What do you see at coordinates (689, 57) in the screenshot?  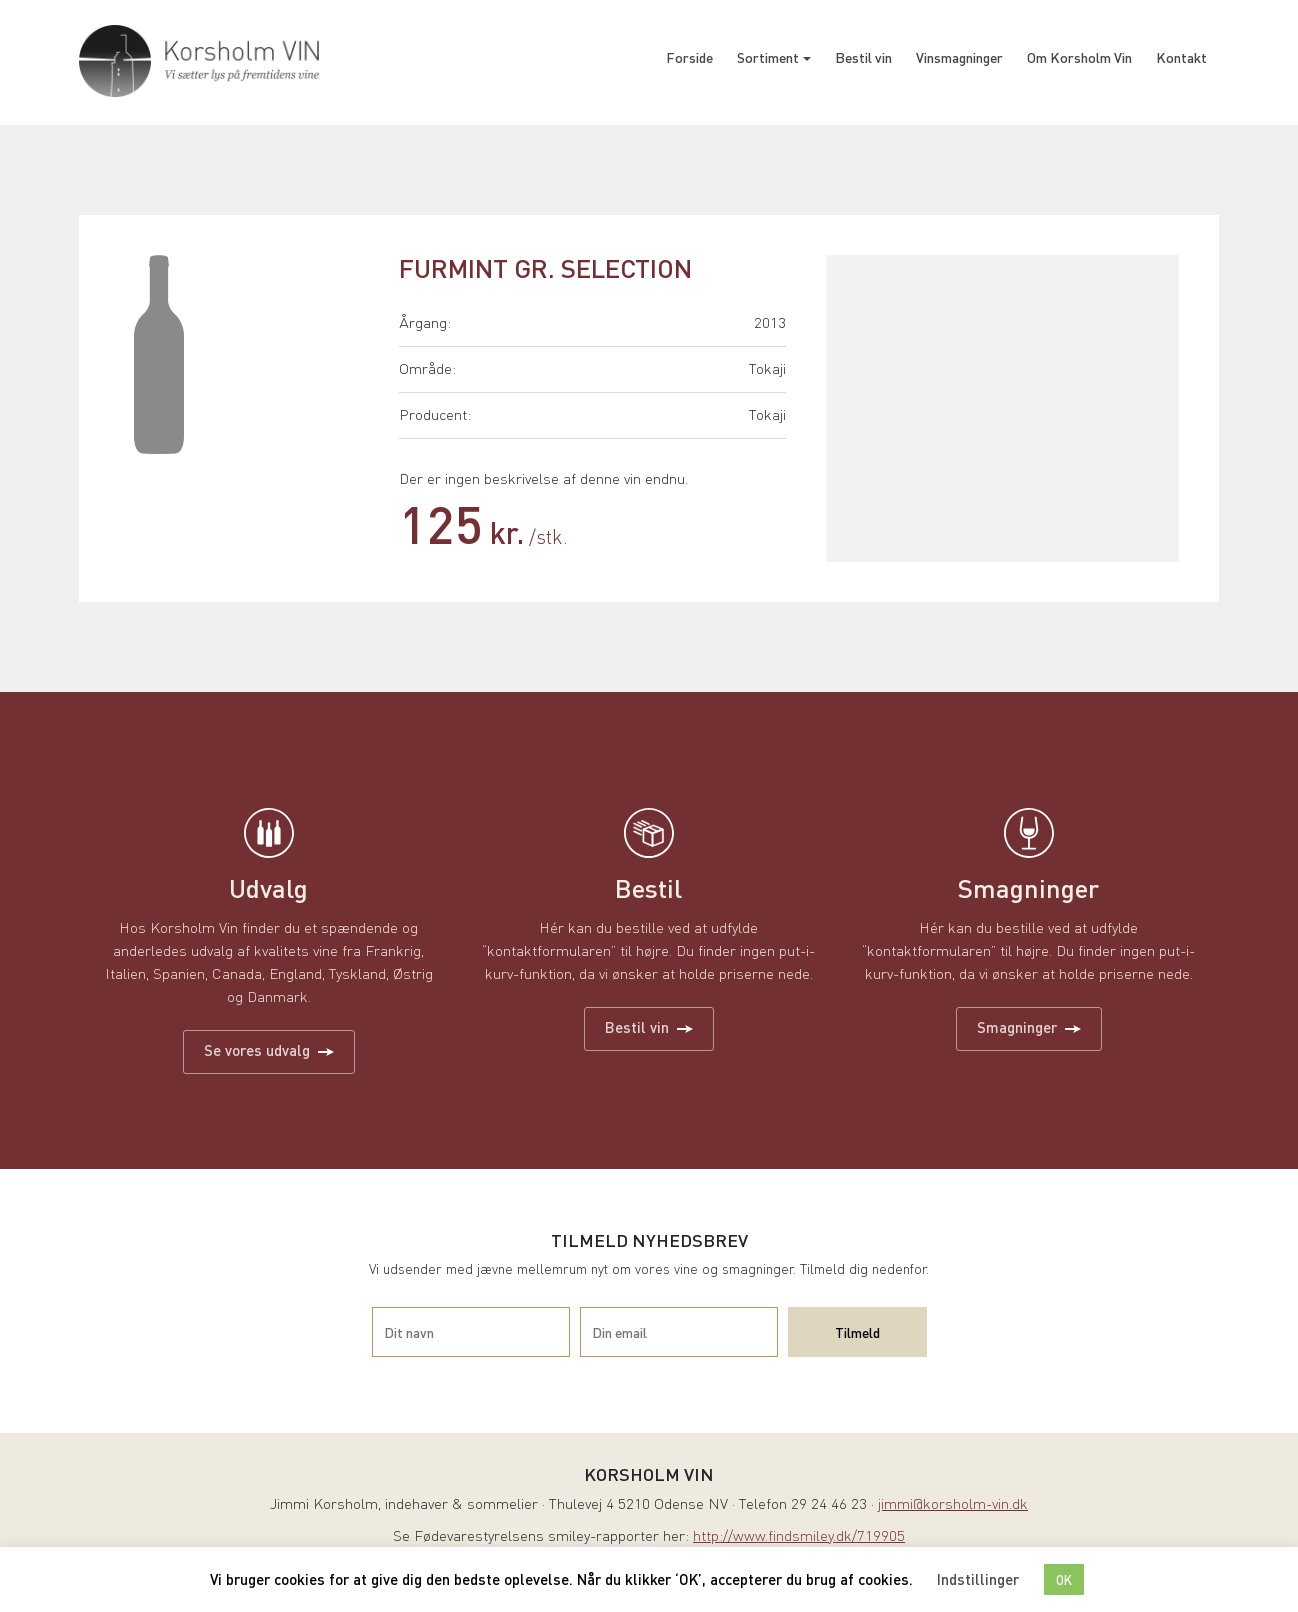 I see `Forside` at bounding box center [689, 57].